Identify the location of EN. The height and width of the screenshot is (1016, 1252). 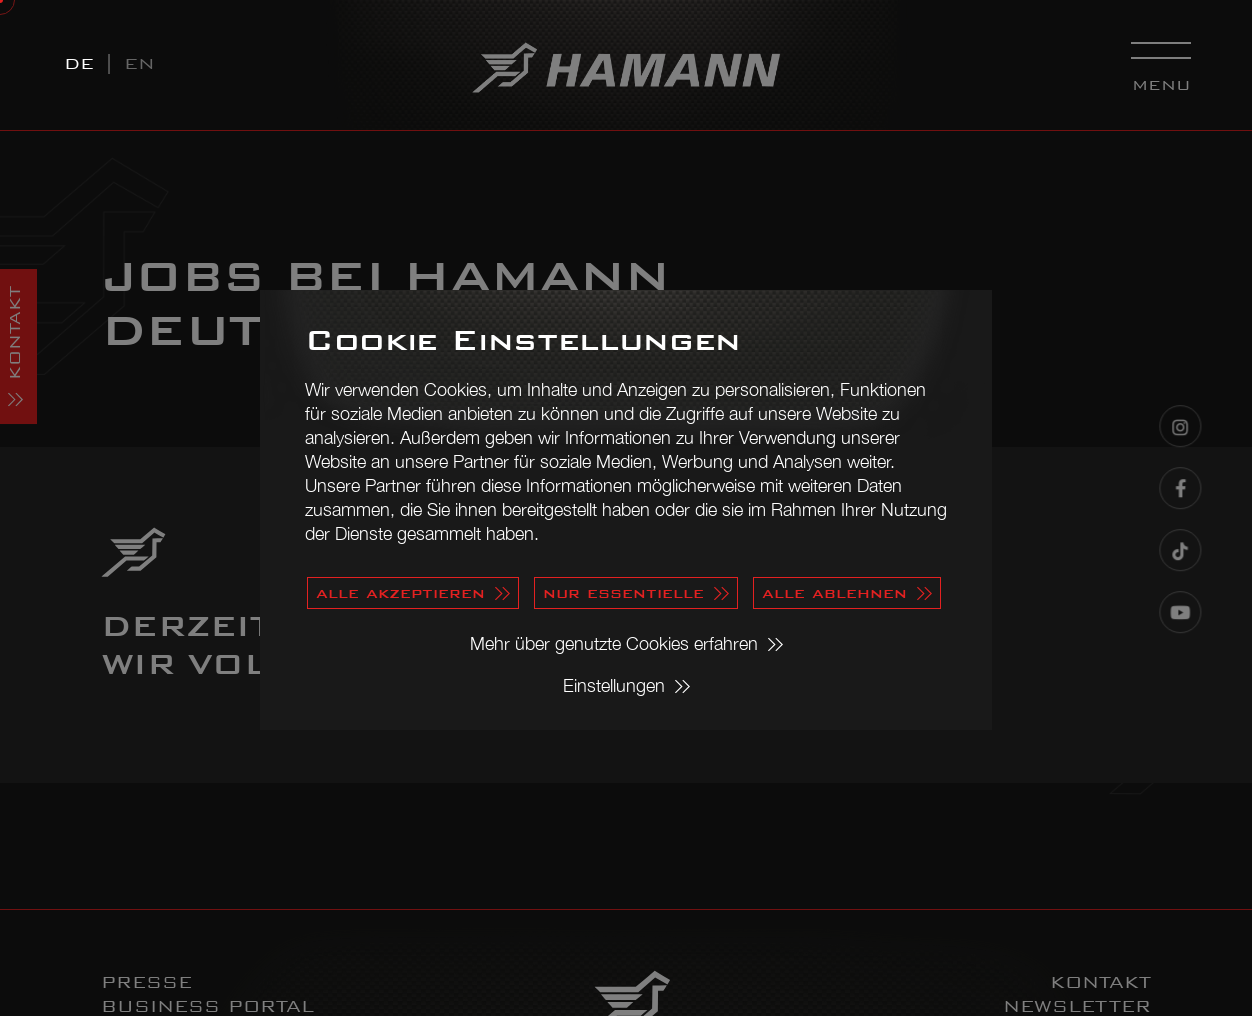
(139, 63).